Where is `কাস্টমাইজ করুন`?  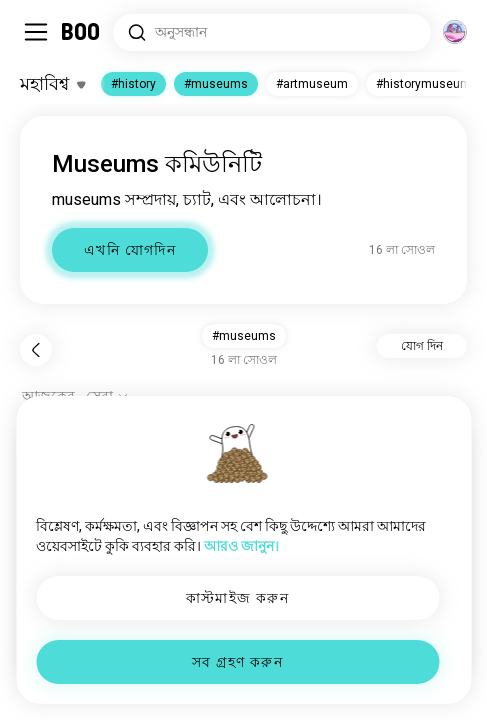 কাস্টমাইজ করুন is located at coordinates (238, 598).